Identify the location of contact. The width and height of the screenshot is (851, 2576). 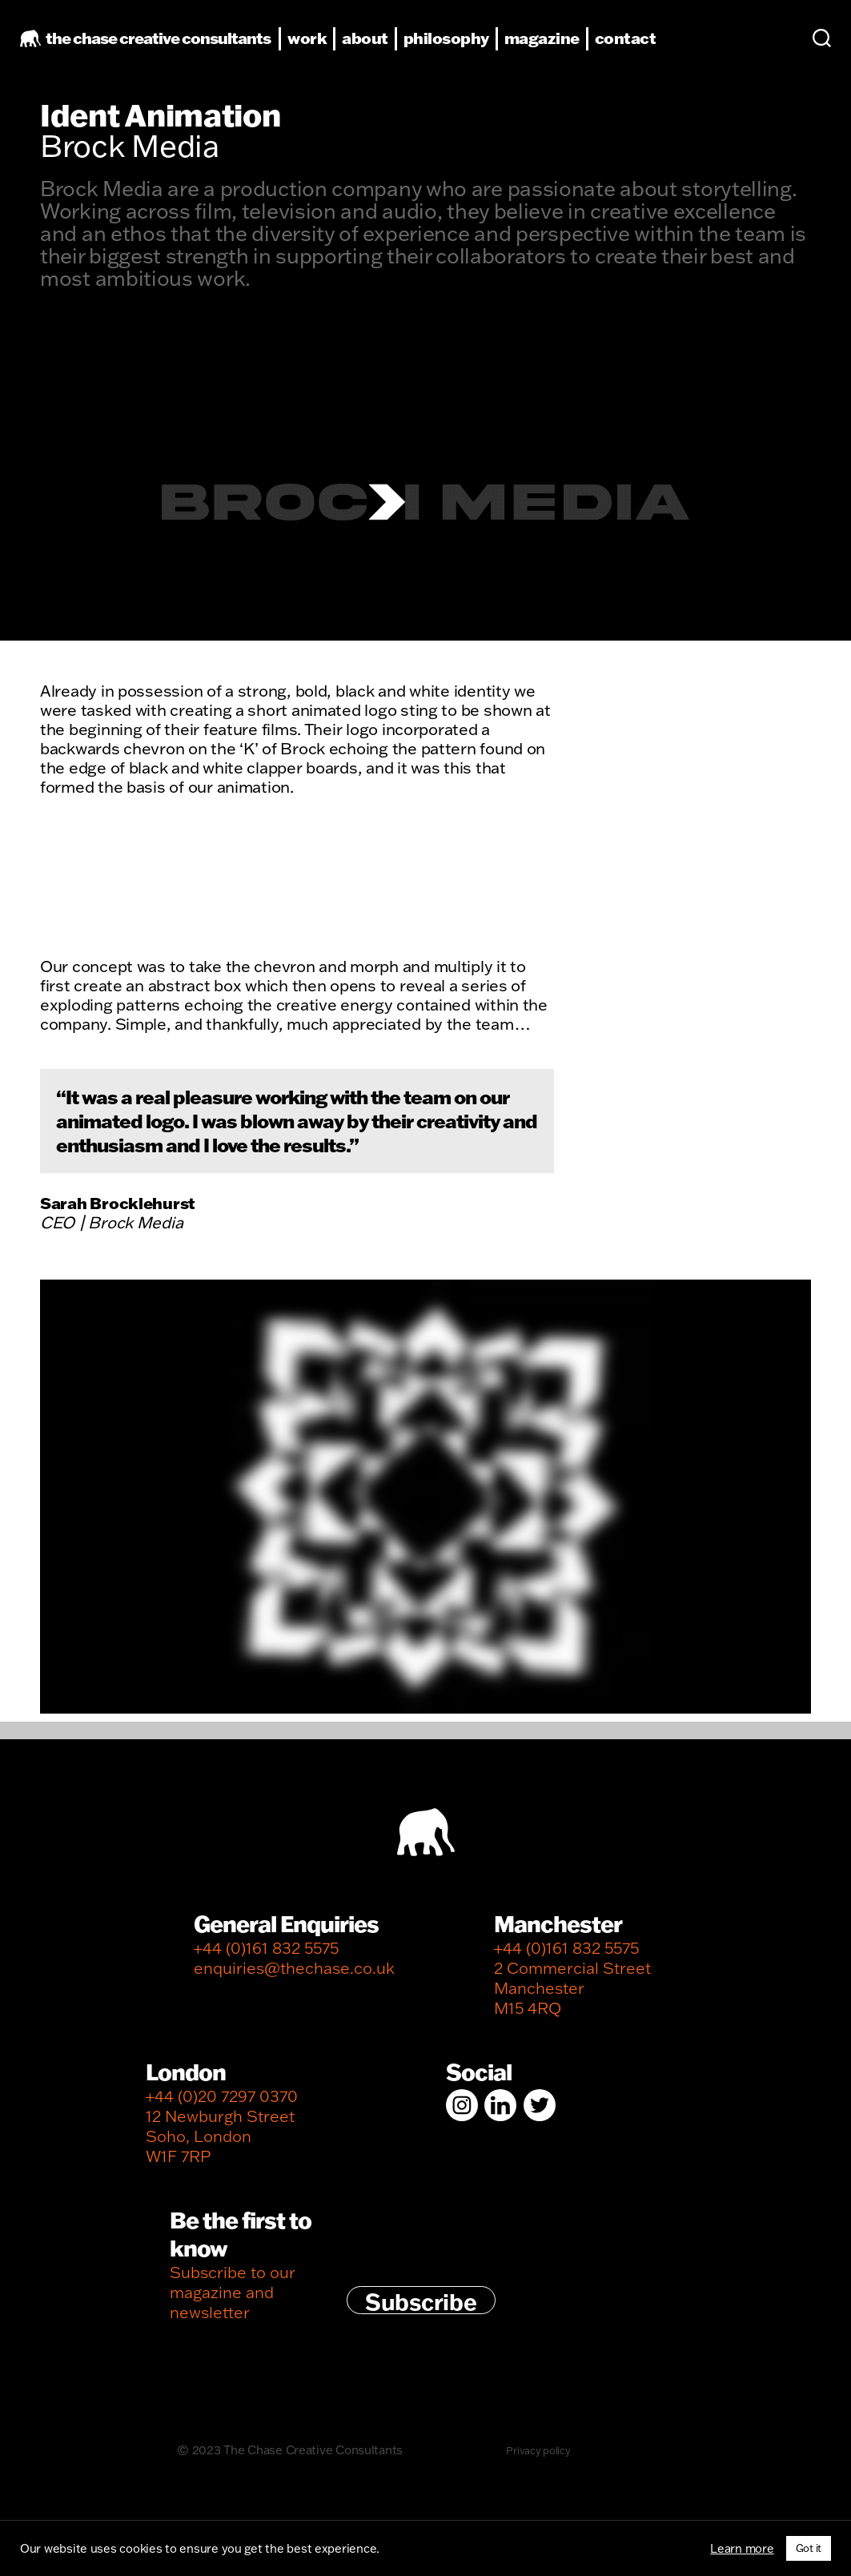
(649, 48).